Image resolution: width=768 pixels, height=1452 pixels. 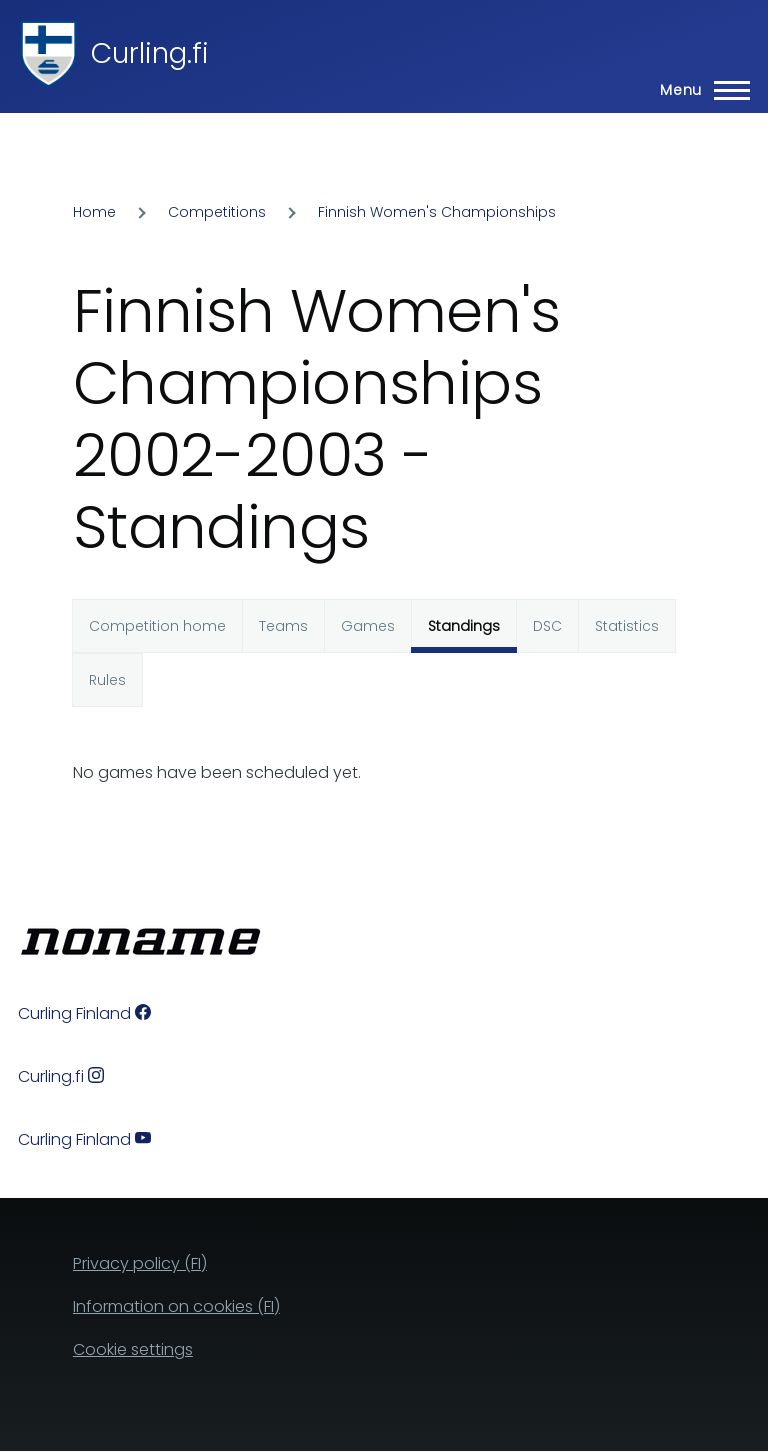 I want to click on Cookie settings, so click(x=133, y=1349).